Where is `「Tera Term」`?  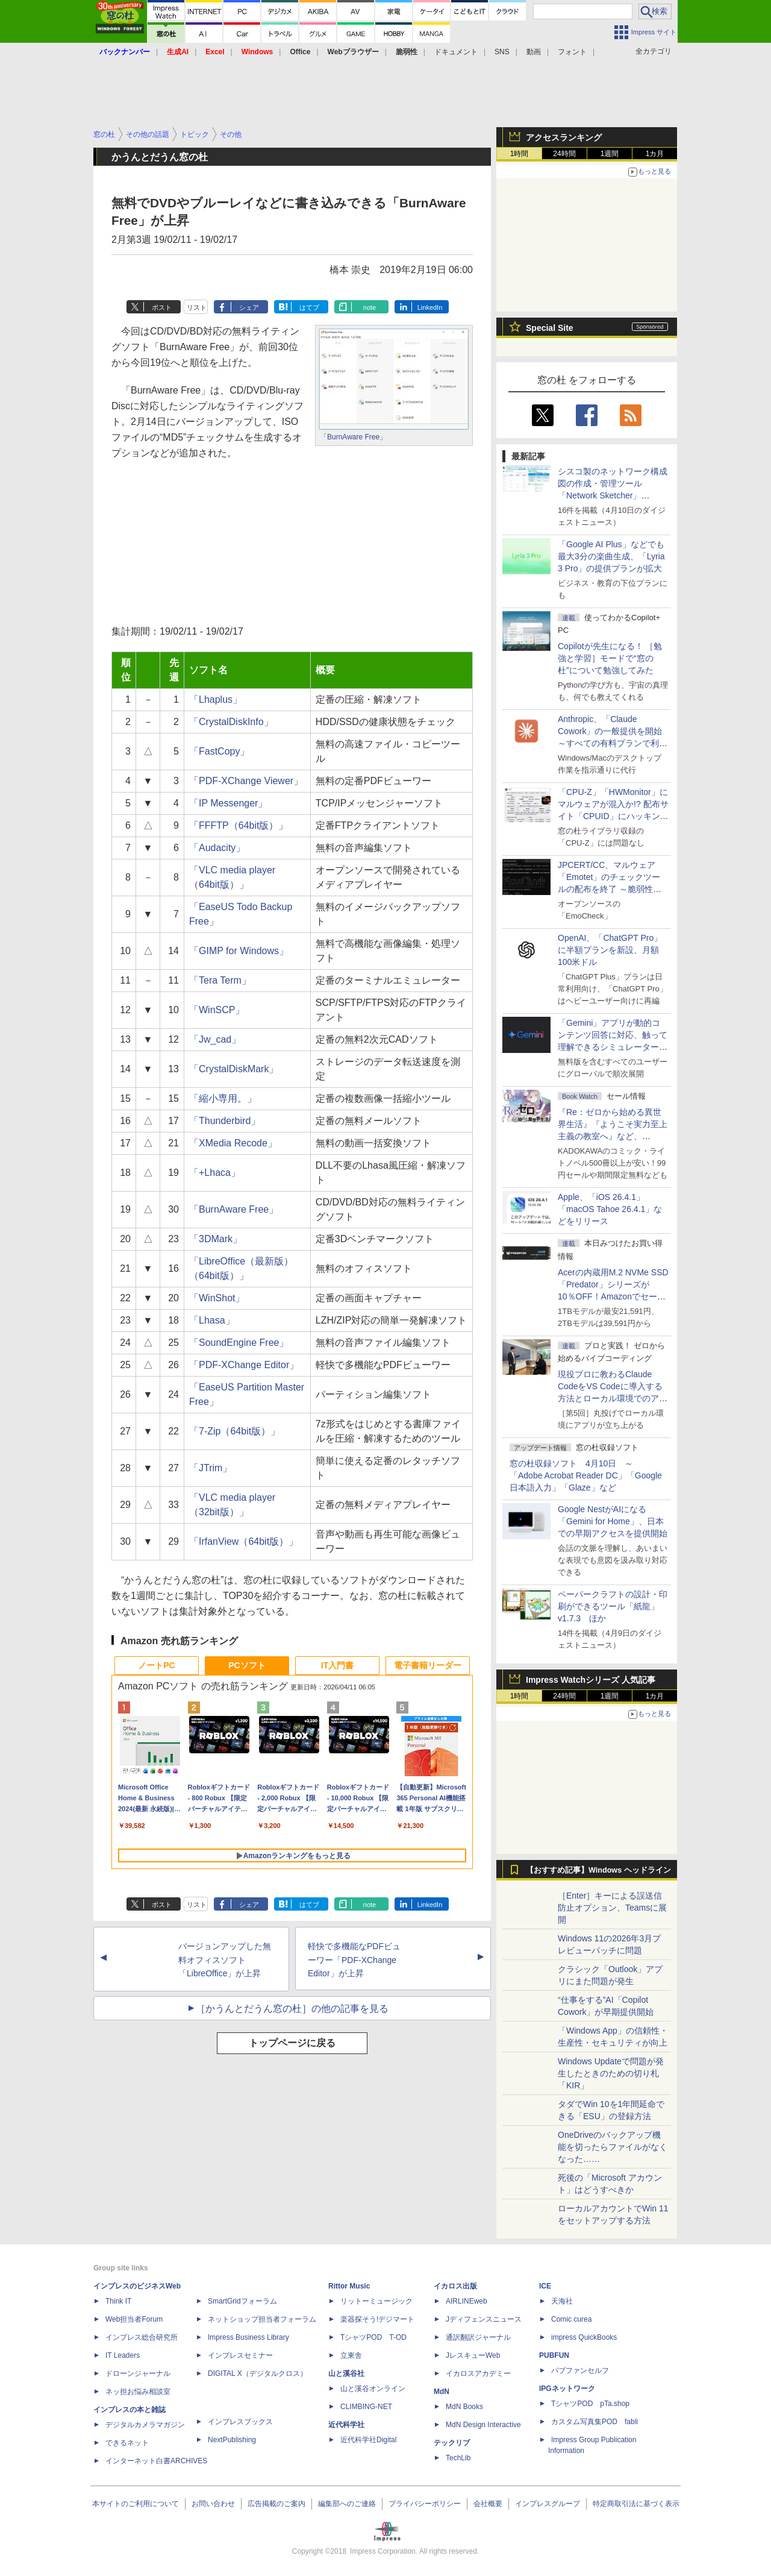
「Tera Term」 is located at coordinates (220, 980).